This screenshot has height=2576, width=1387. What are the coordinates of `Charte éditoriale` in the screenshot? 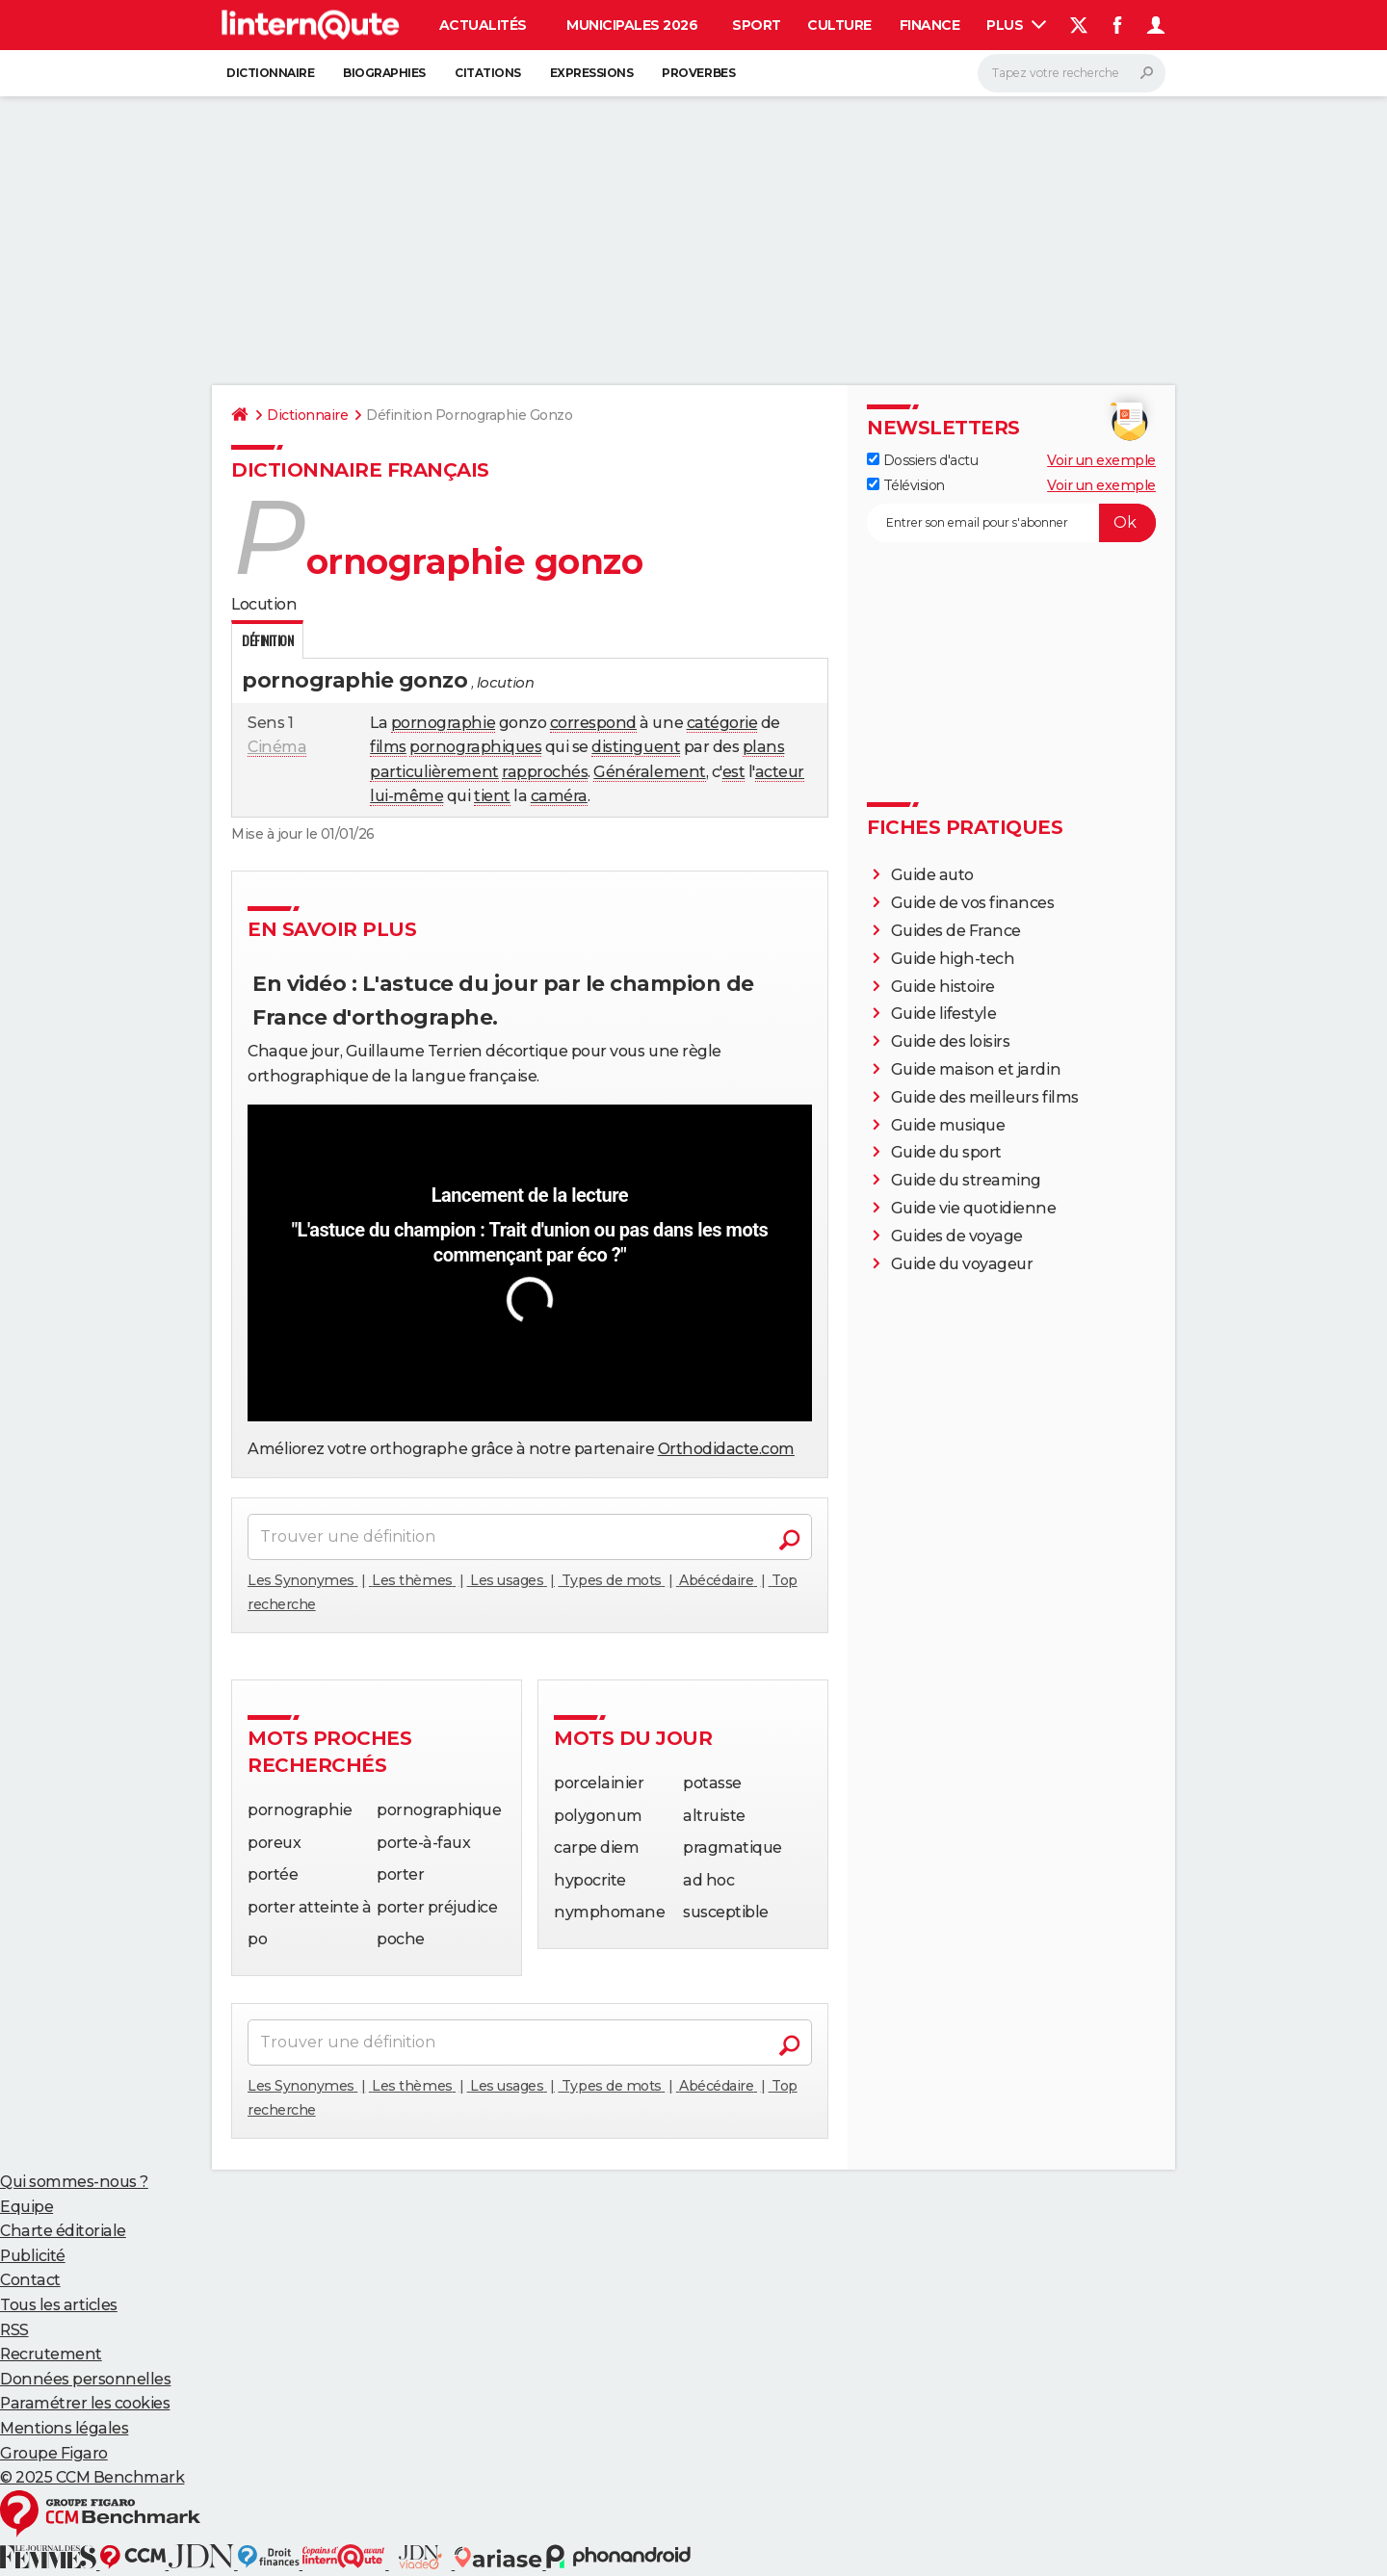 It's located at (63, 2231).